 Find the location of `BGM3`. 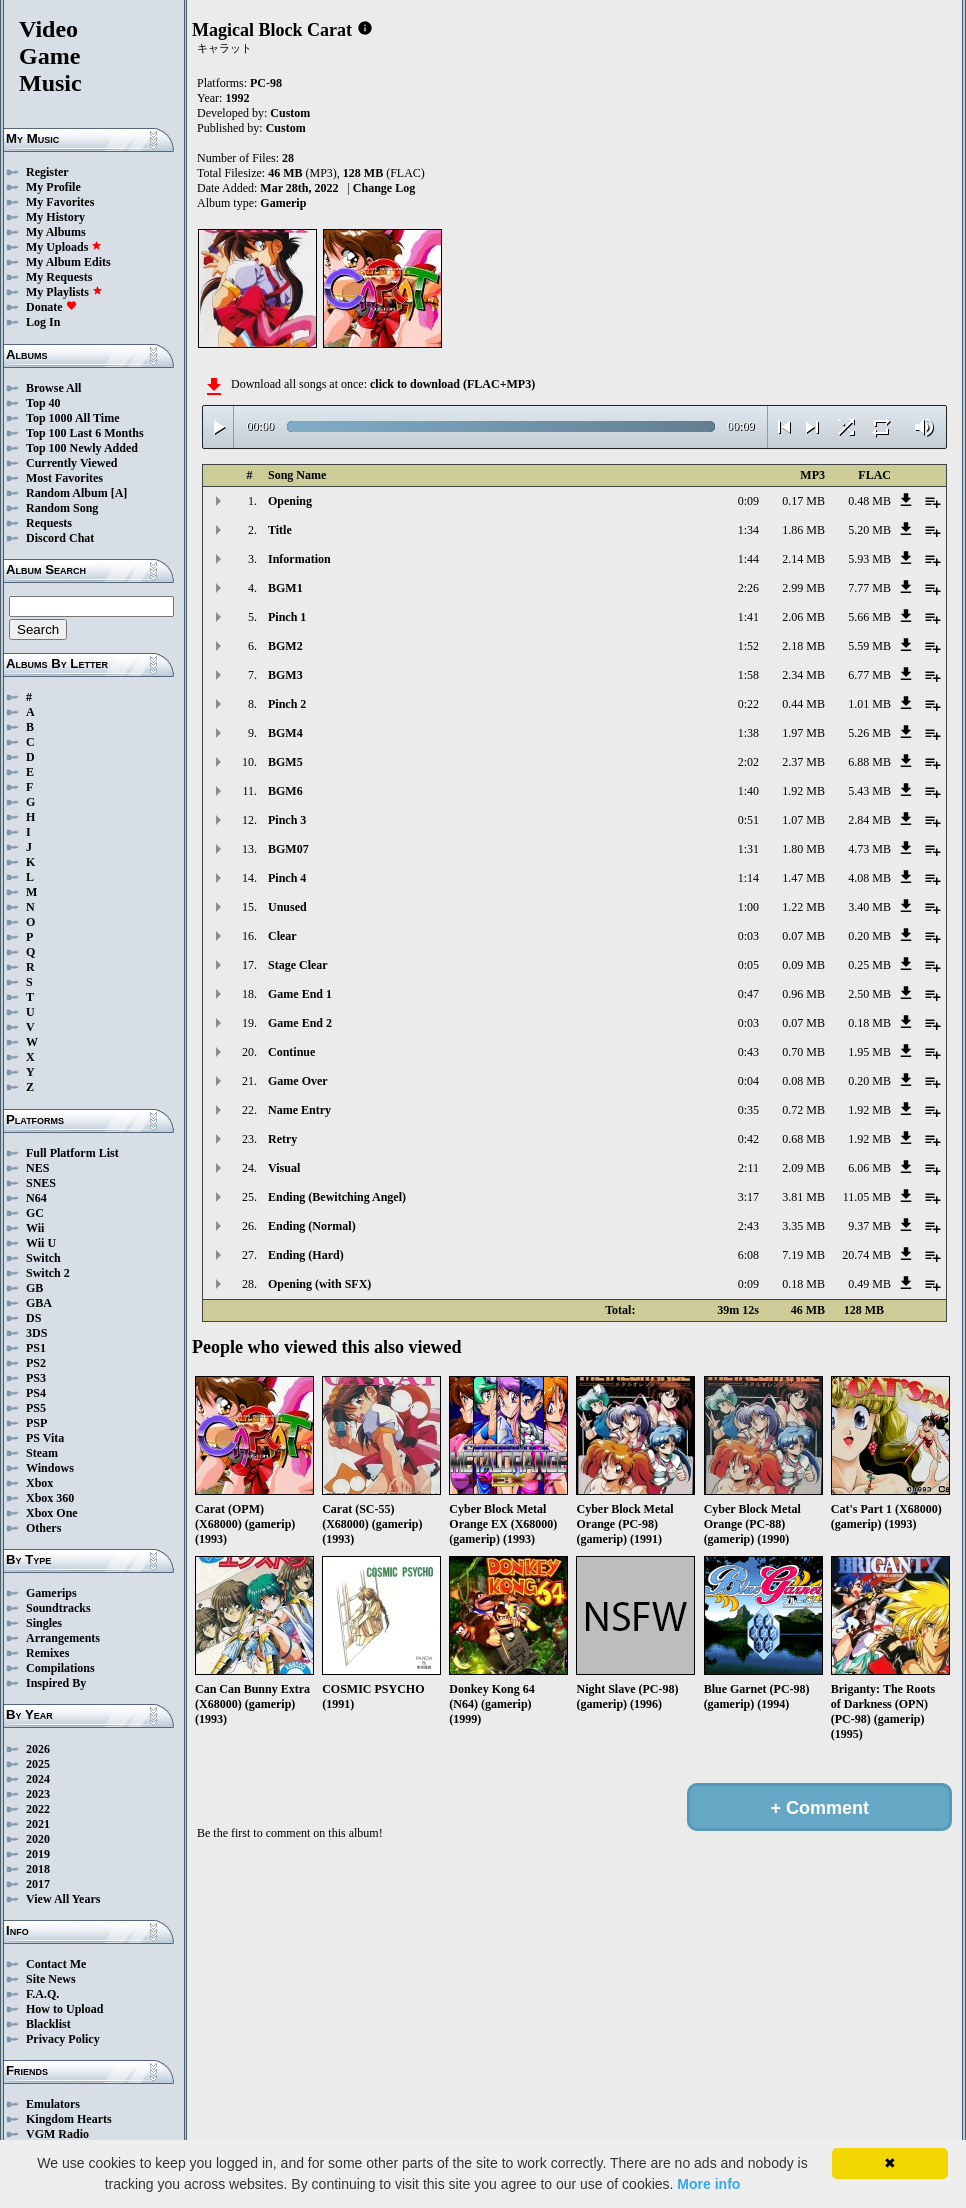

BGM3 is located at coordinates (285, 675).